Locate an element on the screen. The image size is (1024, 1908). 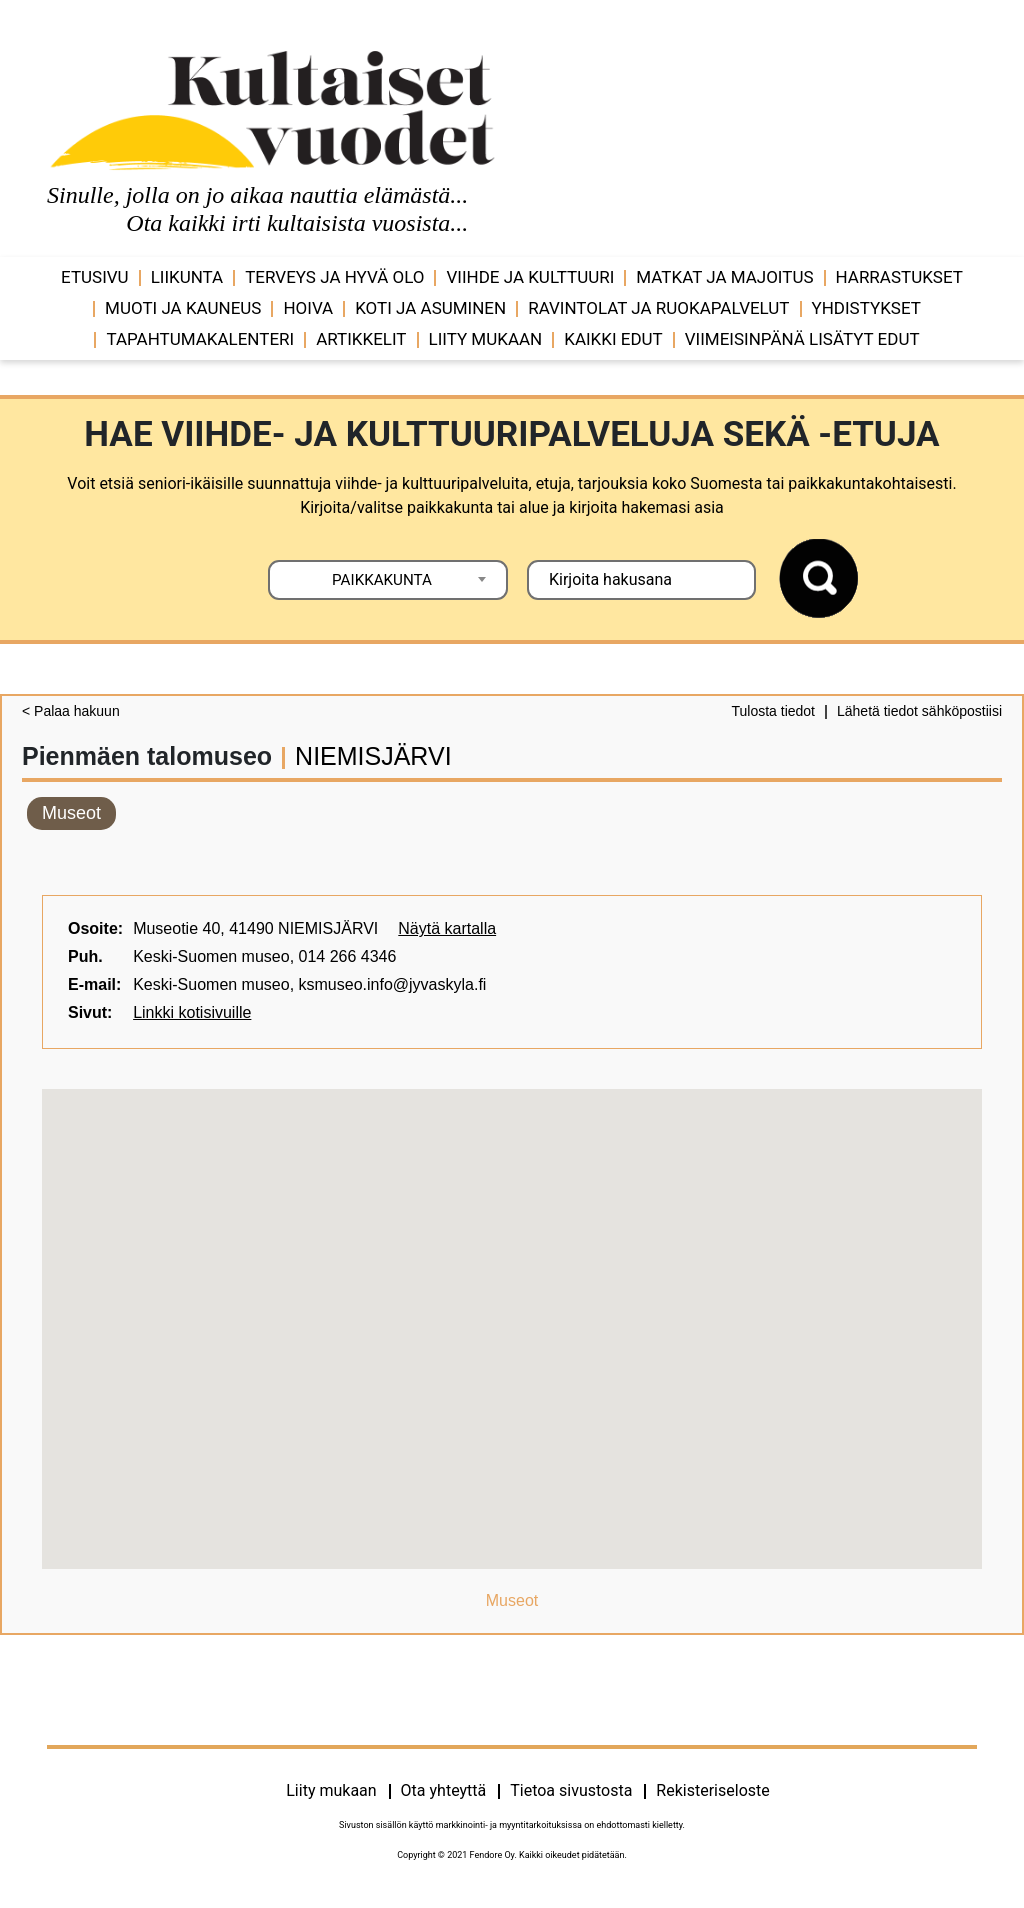
Matkat ja majoitus is located at coordinates (724, 277).